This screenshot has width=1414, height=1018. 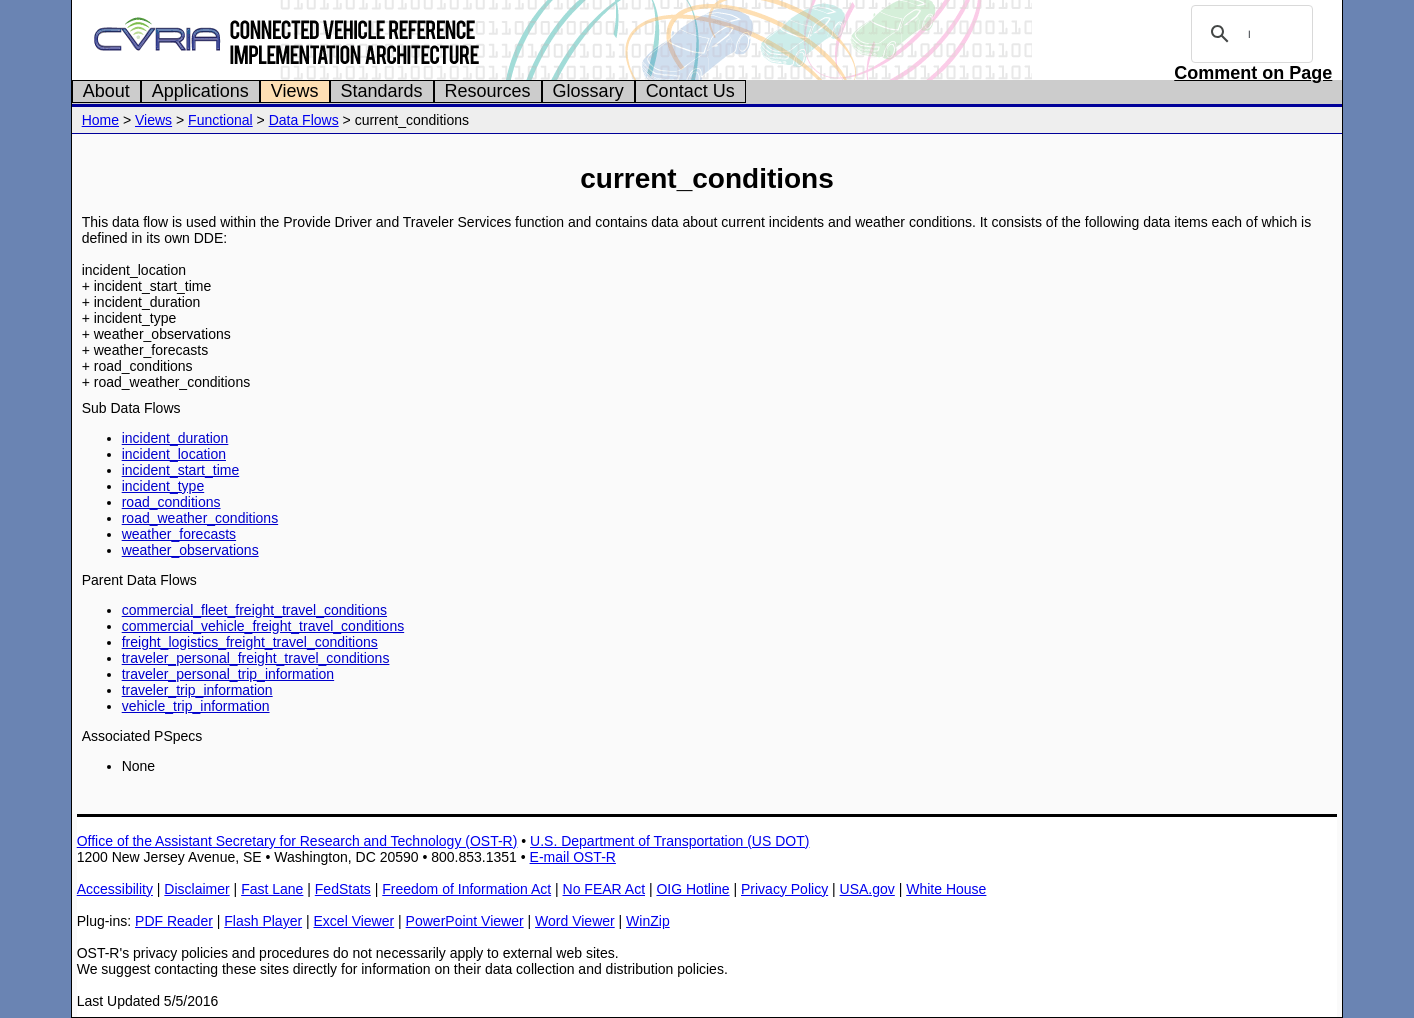 What do you see at coordinates (295, 91) in the screenshot?
I see `Views` at bounding box center [295, 91].